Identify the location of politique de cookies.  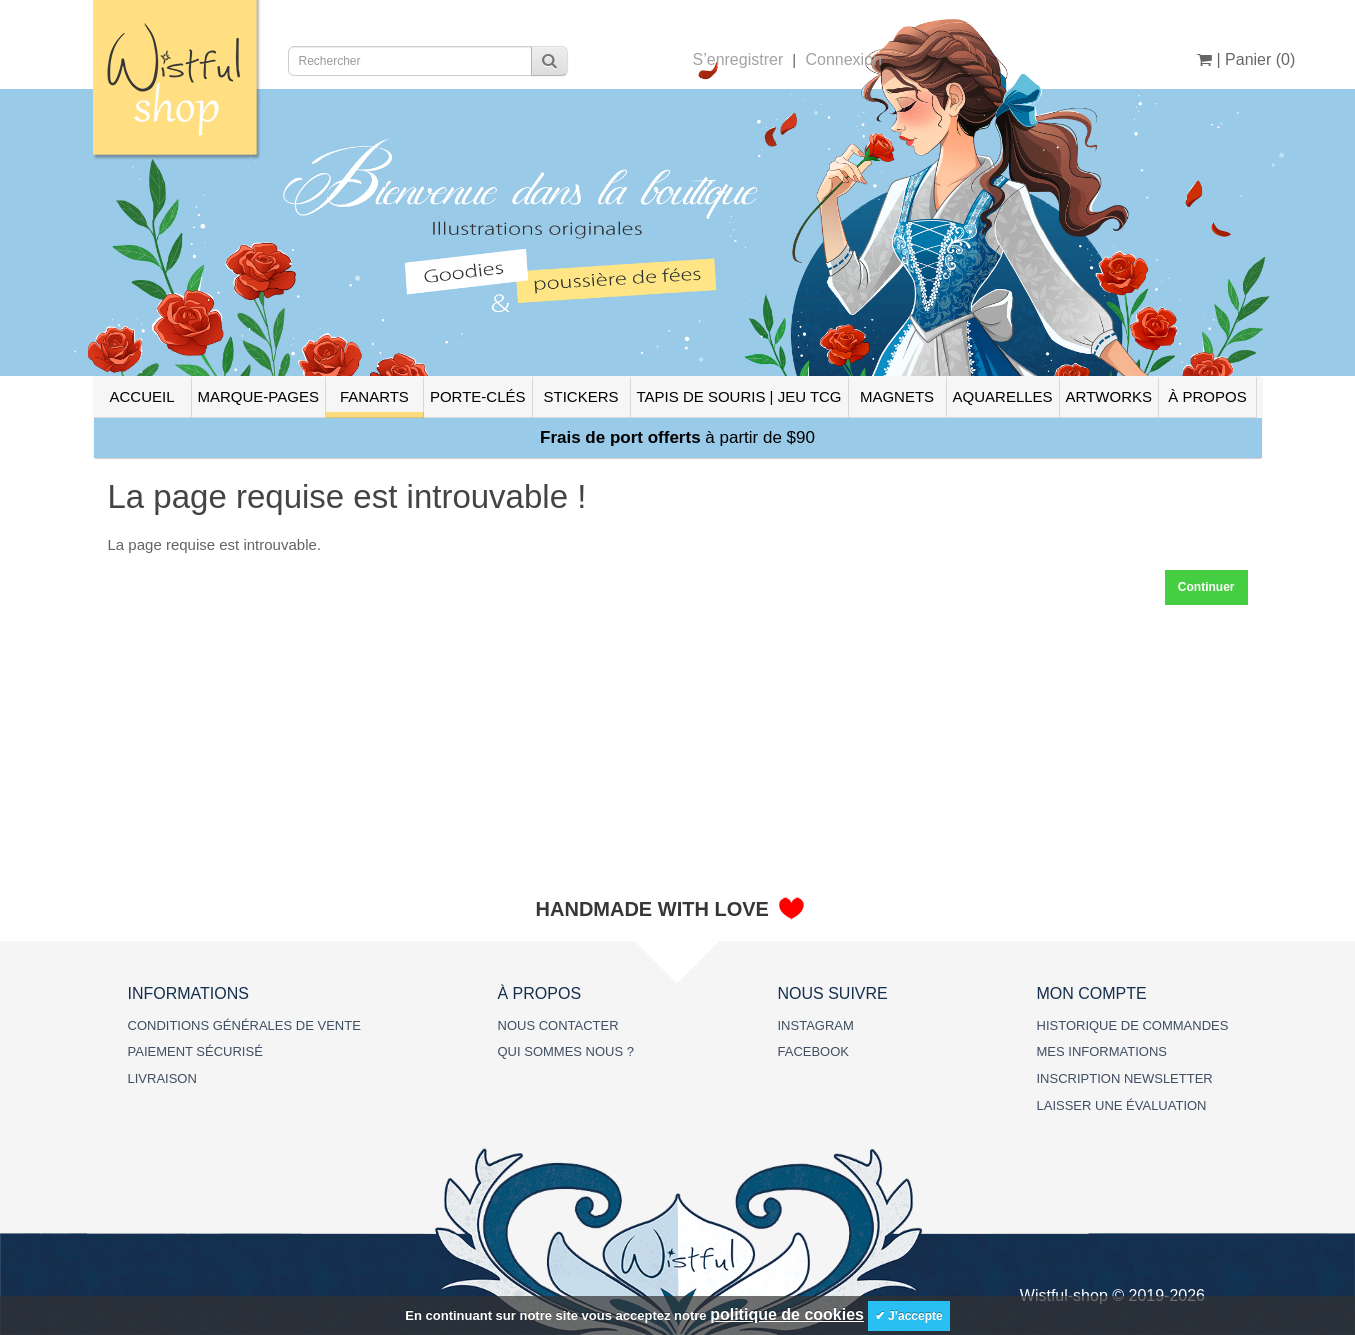
(787, 1314).